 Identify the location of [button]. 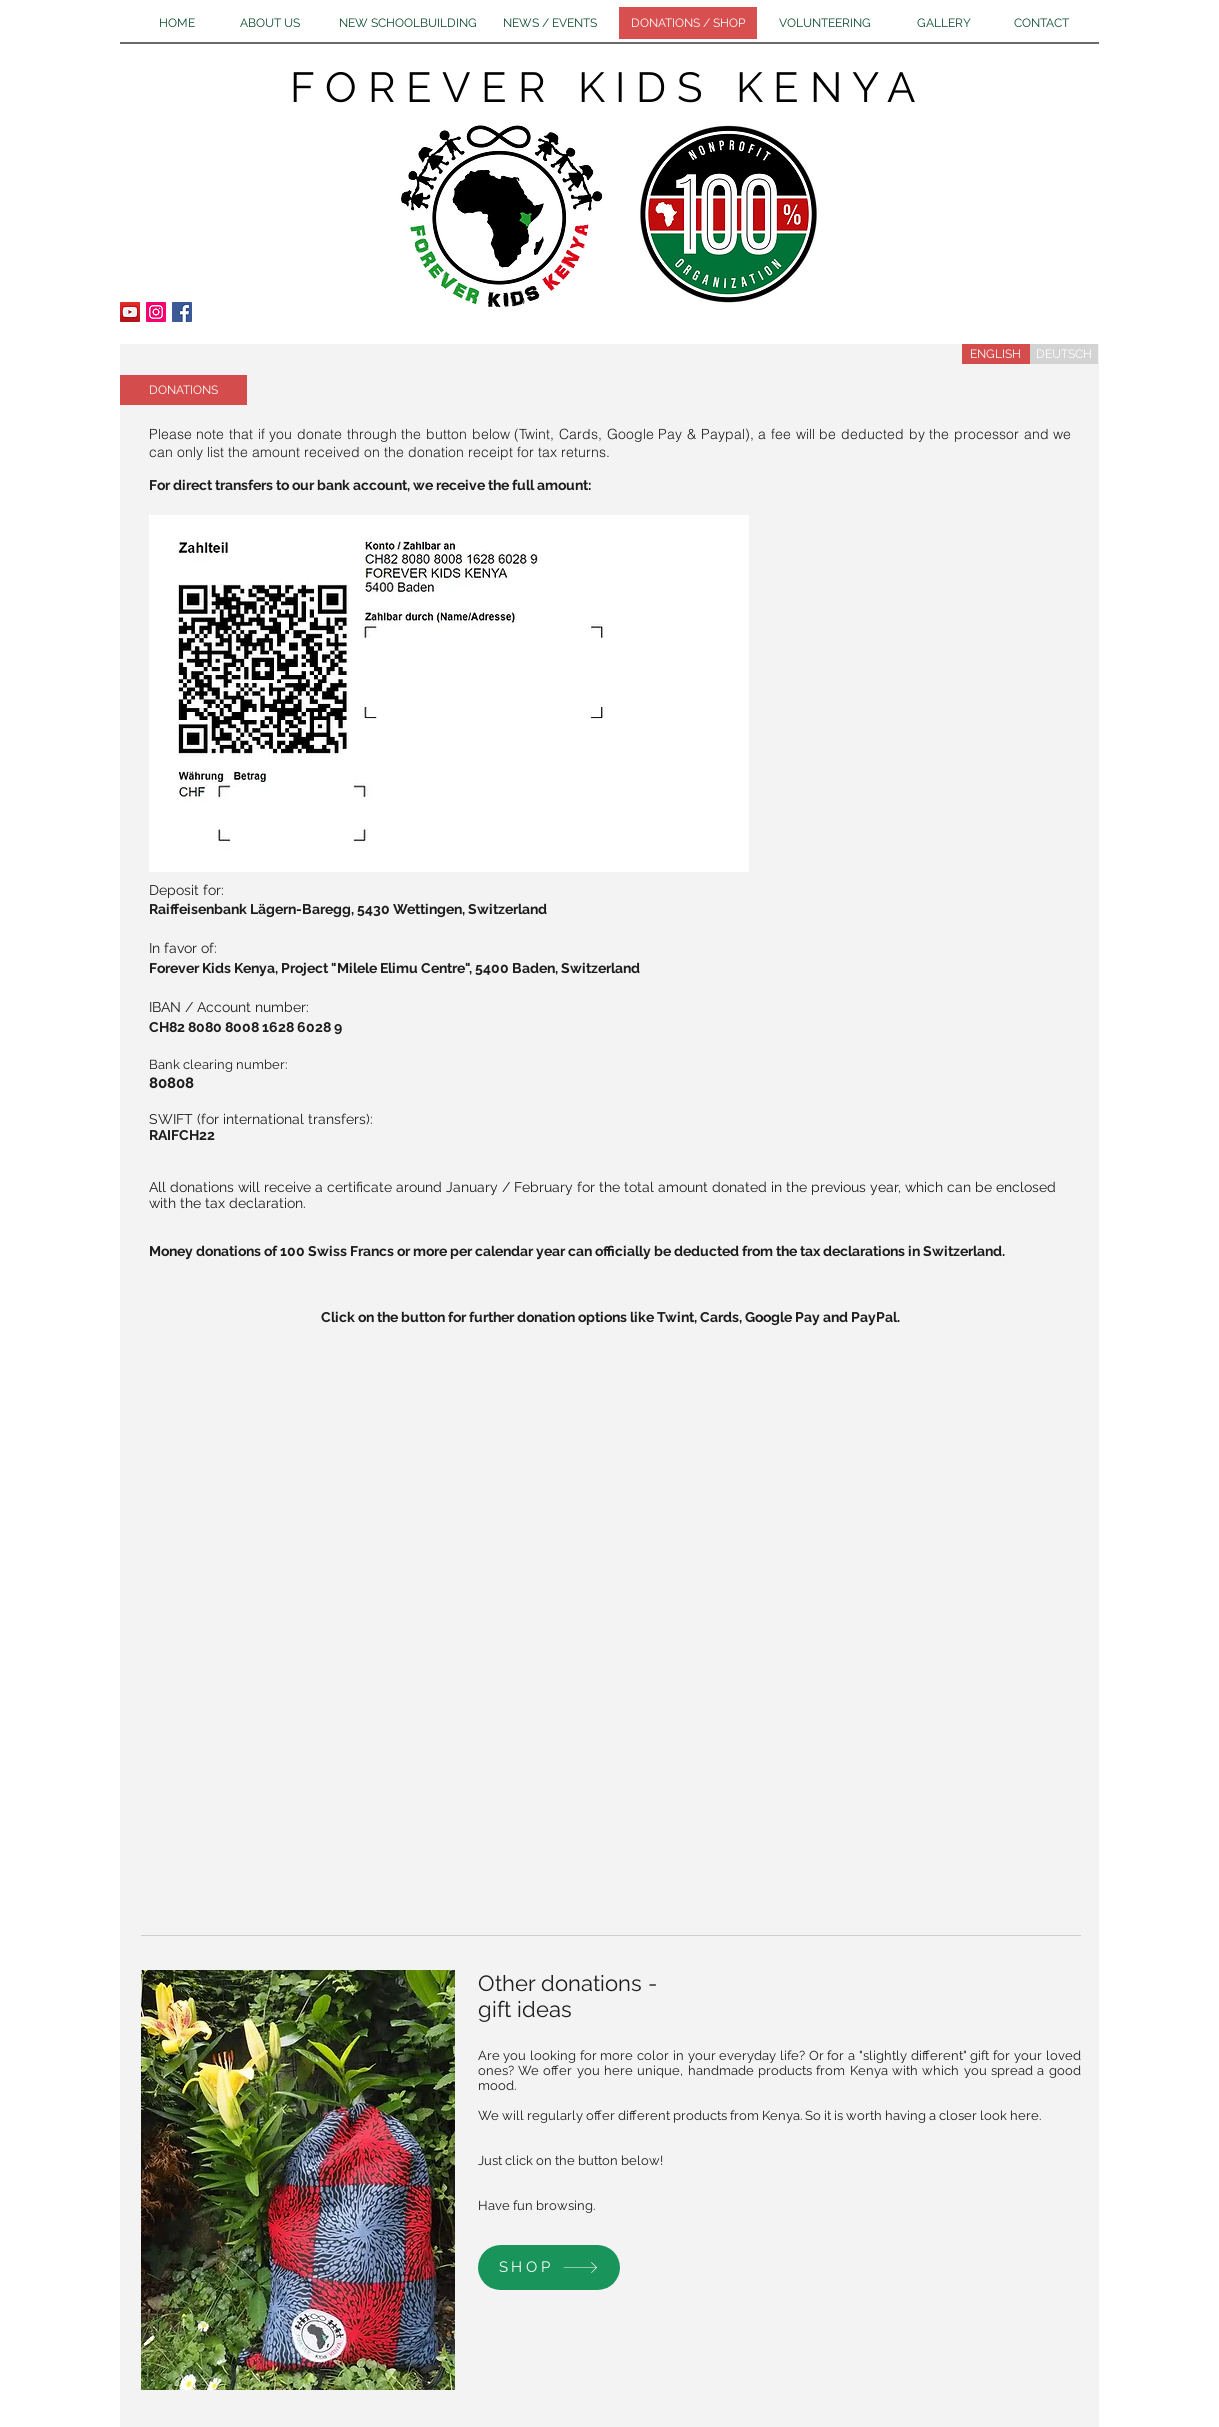
(183, 390).